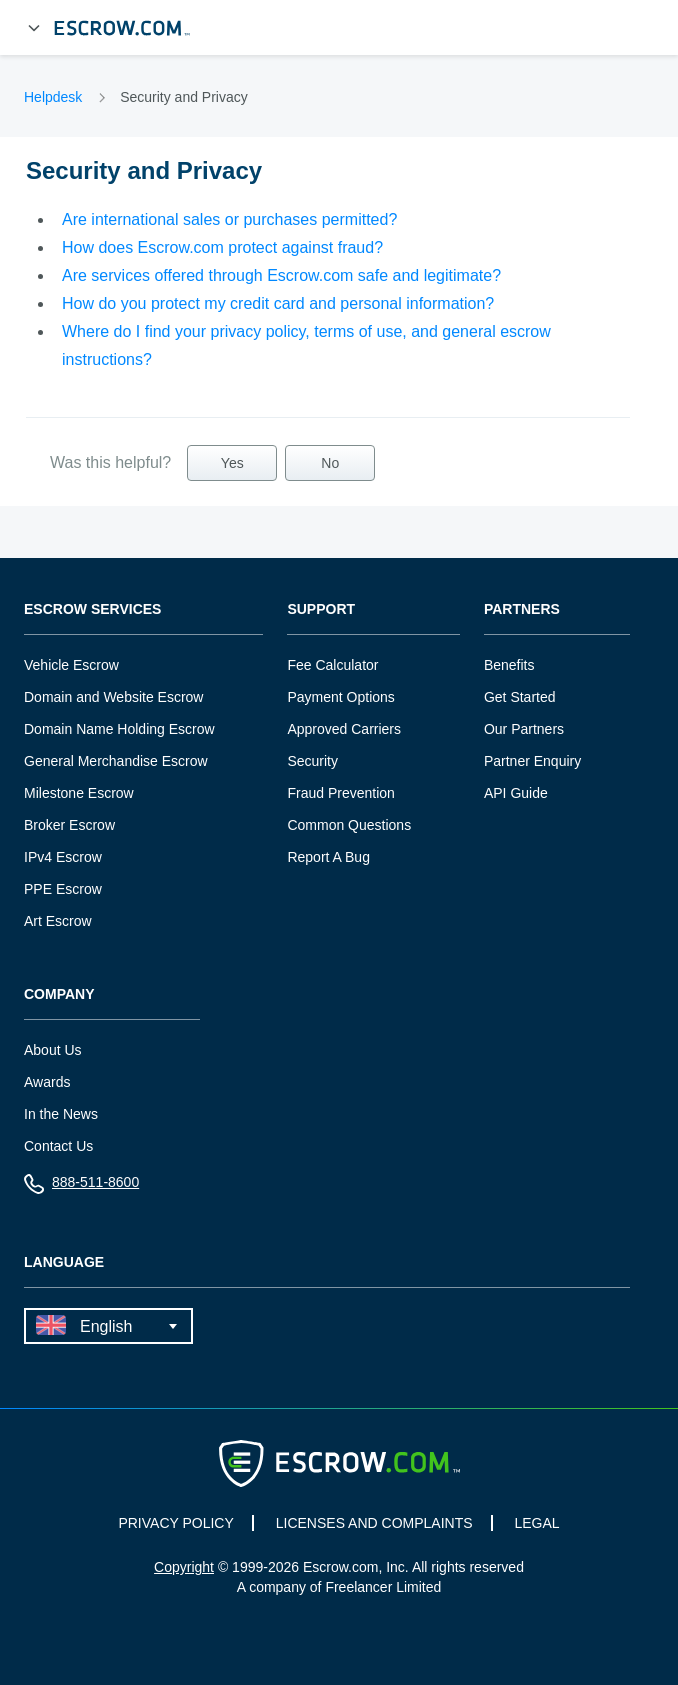  I want to click on Partner Enquiry, so click(532, 761).